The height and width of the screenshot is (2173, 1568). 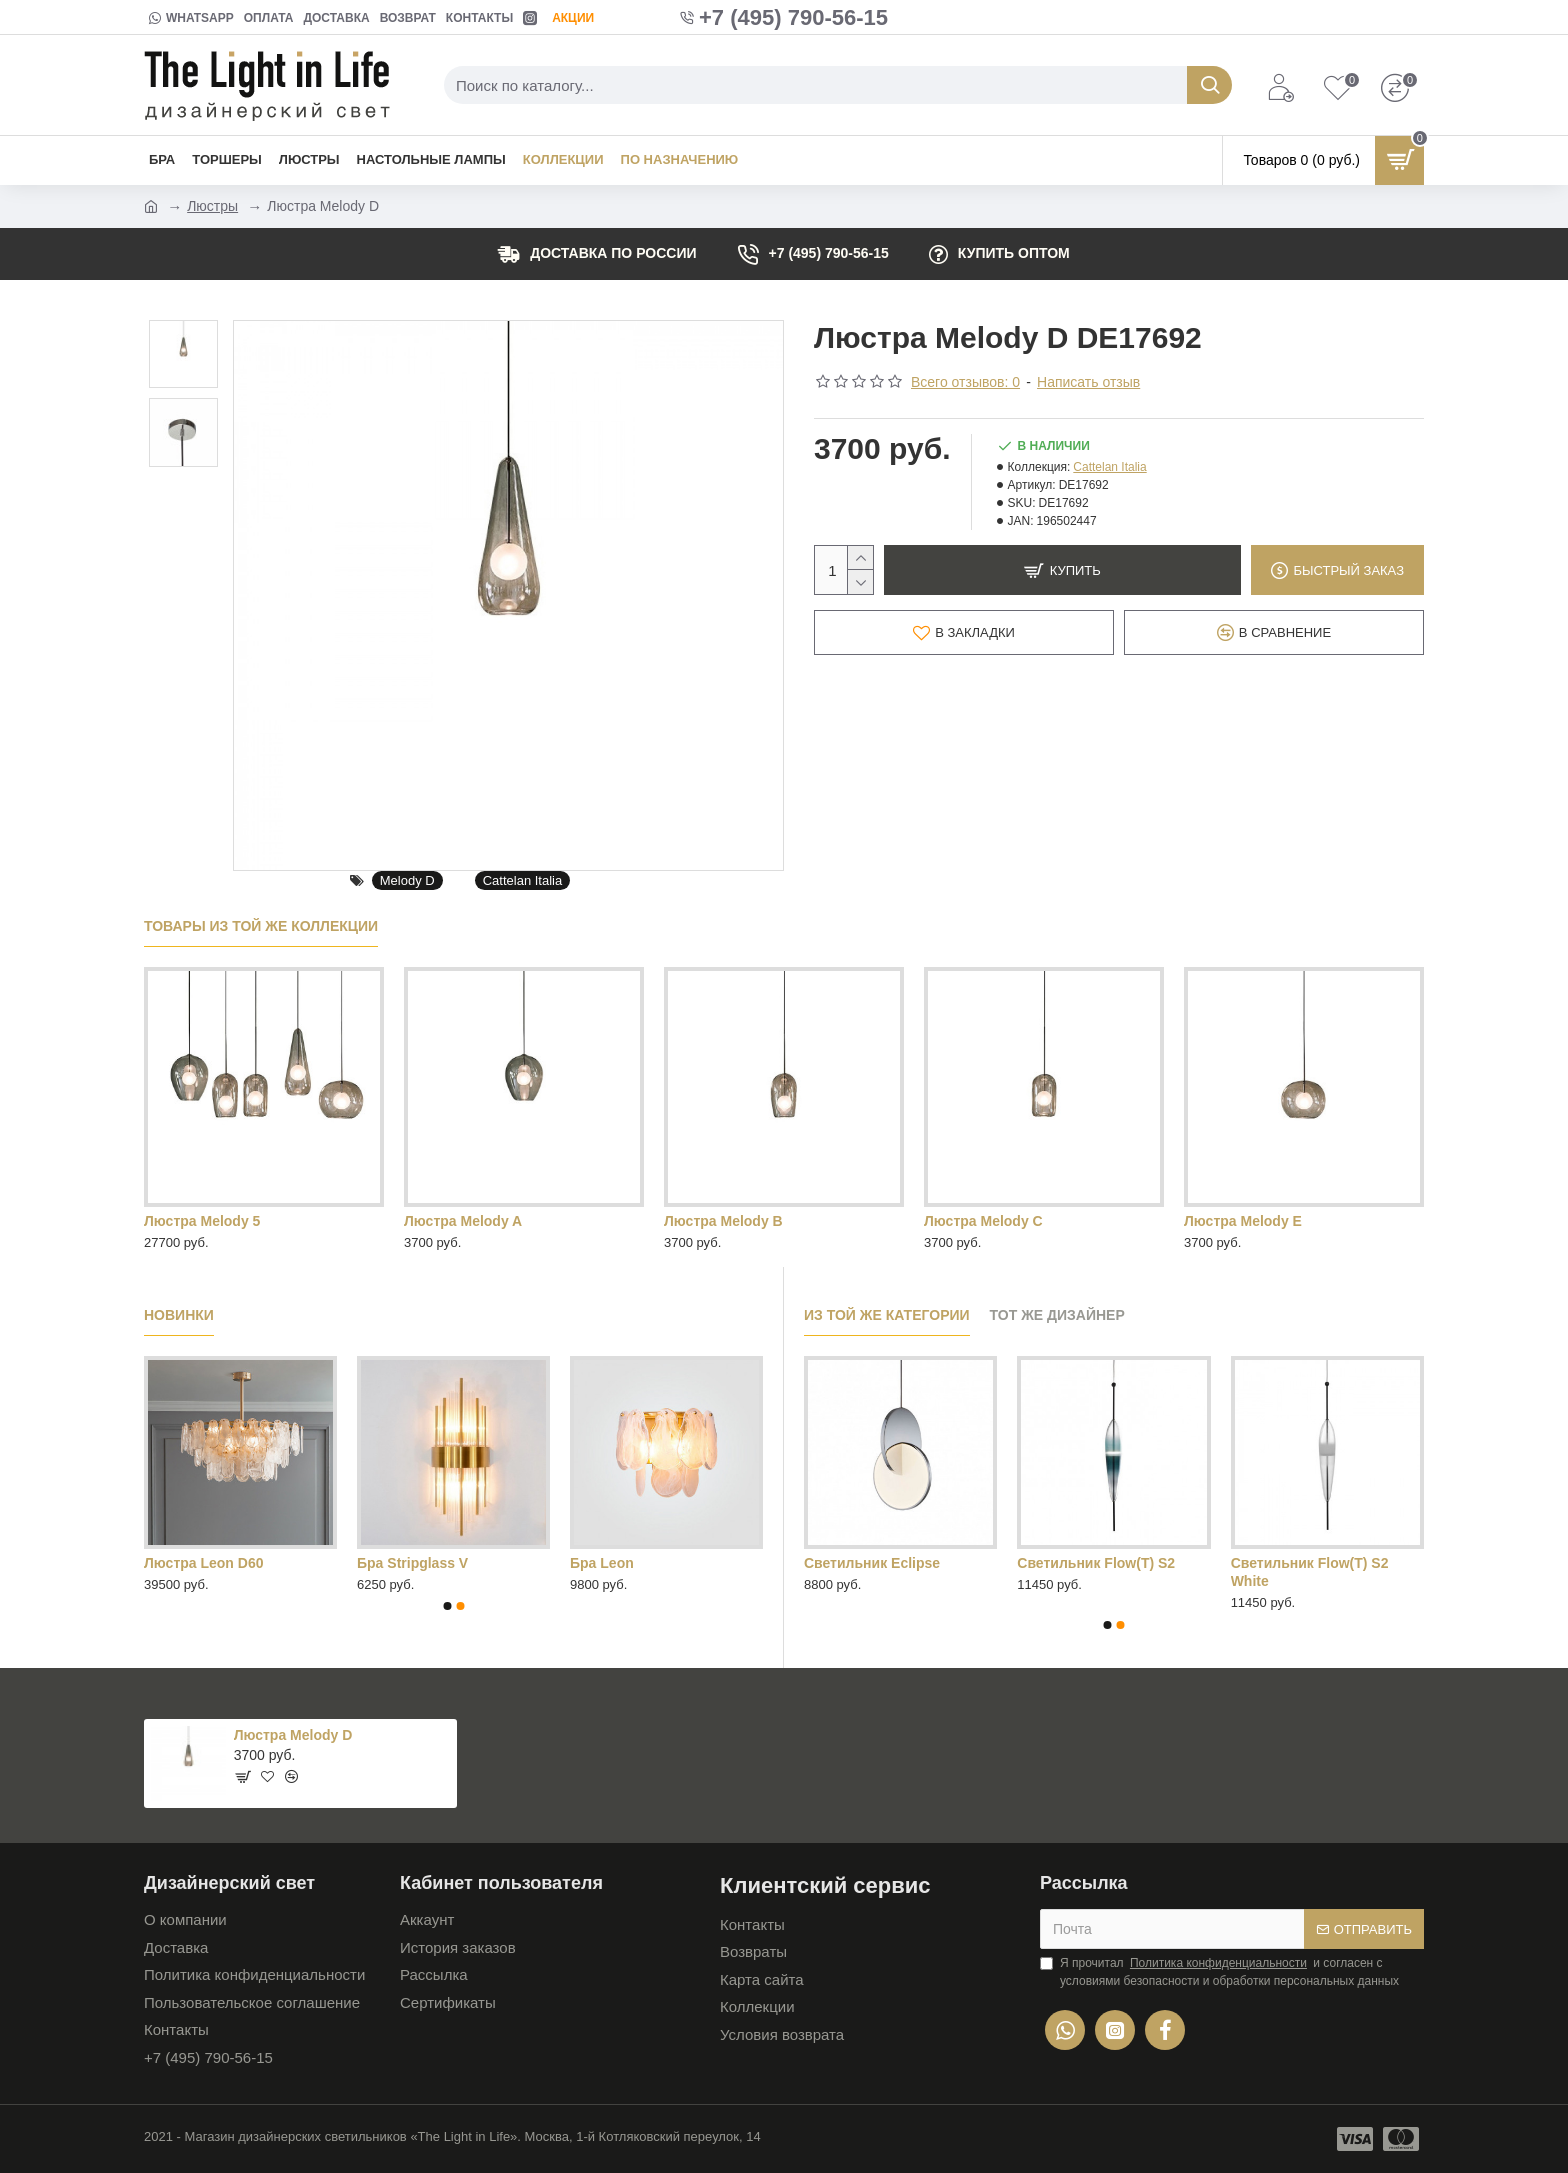 I want to click on Люстра Melody D, so click(x=293, y=1735).